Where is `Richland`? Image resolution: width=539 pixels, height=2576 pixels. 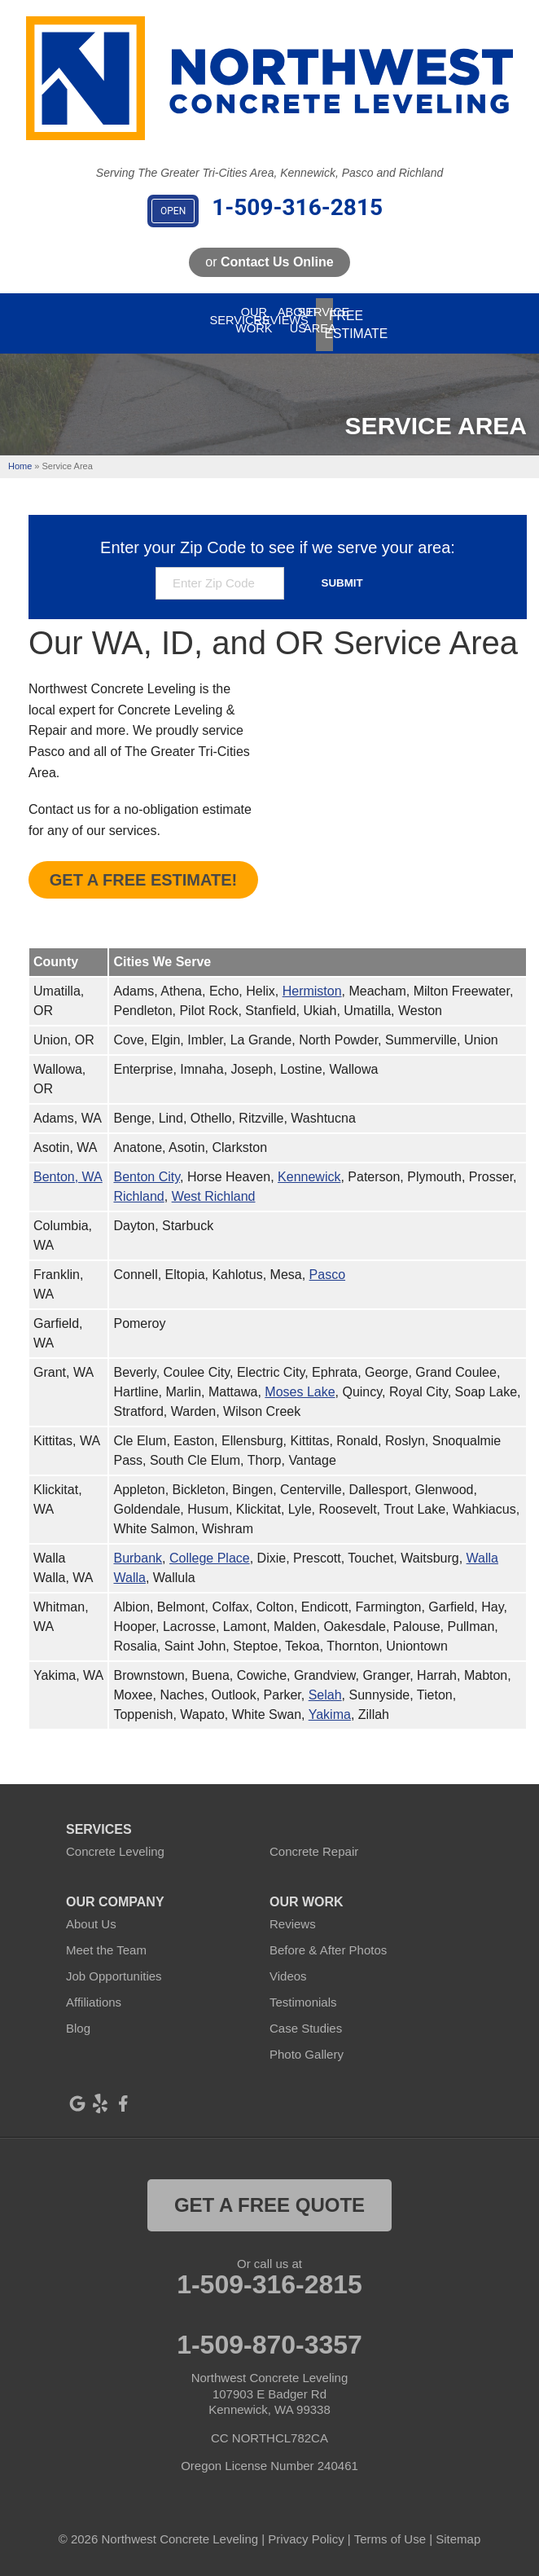
Richland is located at coordinates (138, 1189).